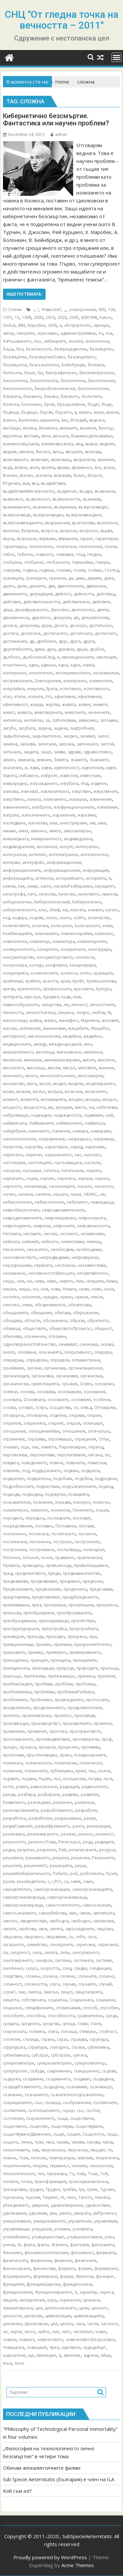  What do you see at coordinates (112, 910) in the screenshot?
I see `когато` at bounding box center [112, 910].